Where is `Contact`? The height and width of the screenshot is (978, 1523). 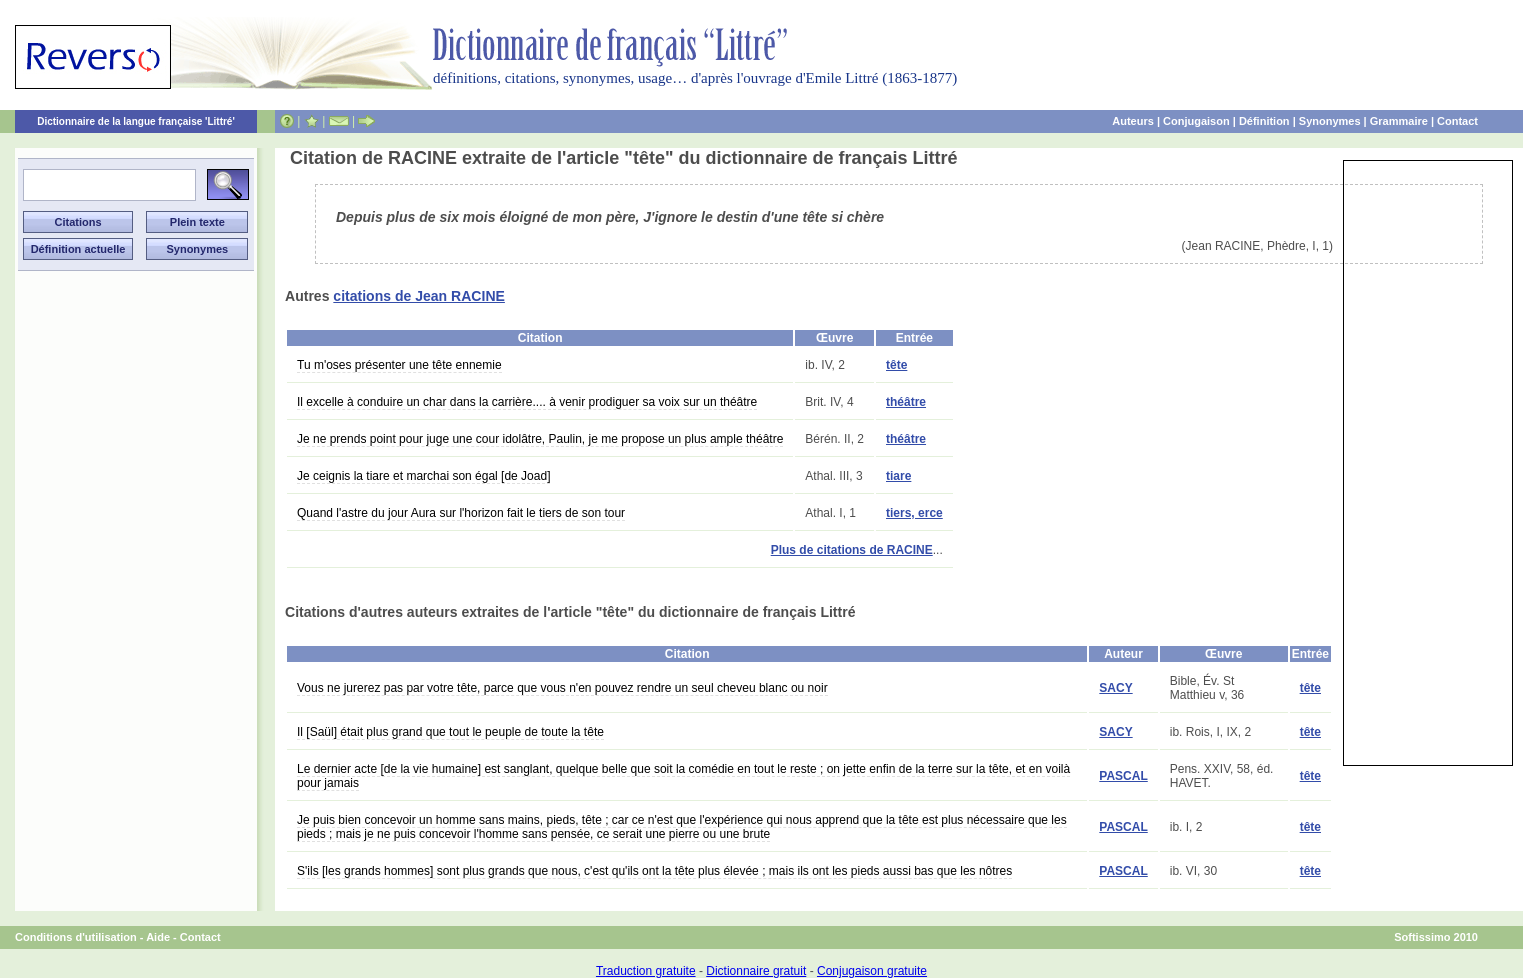 Contact is located at coordinates (1457, 121).